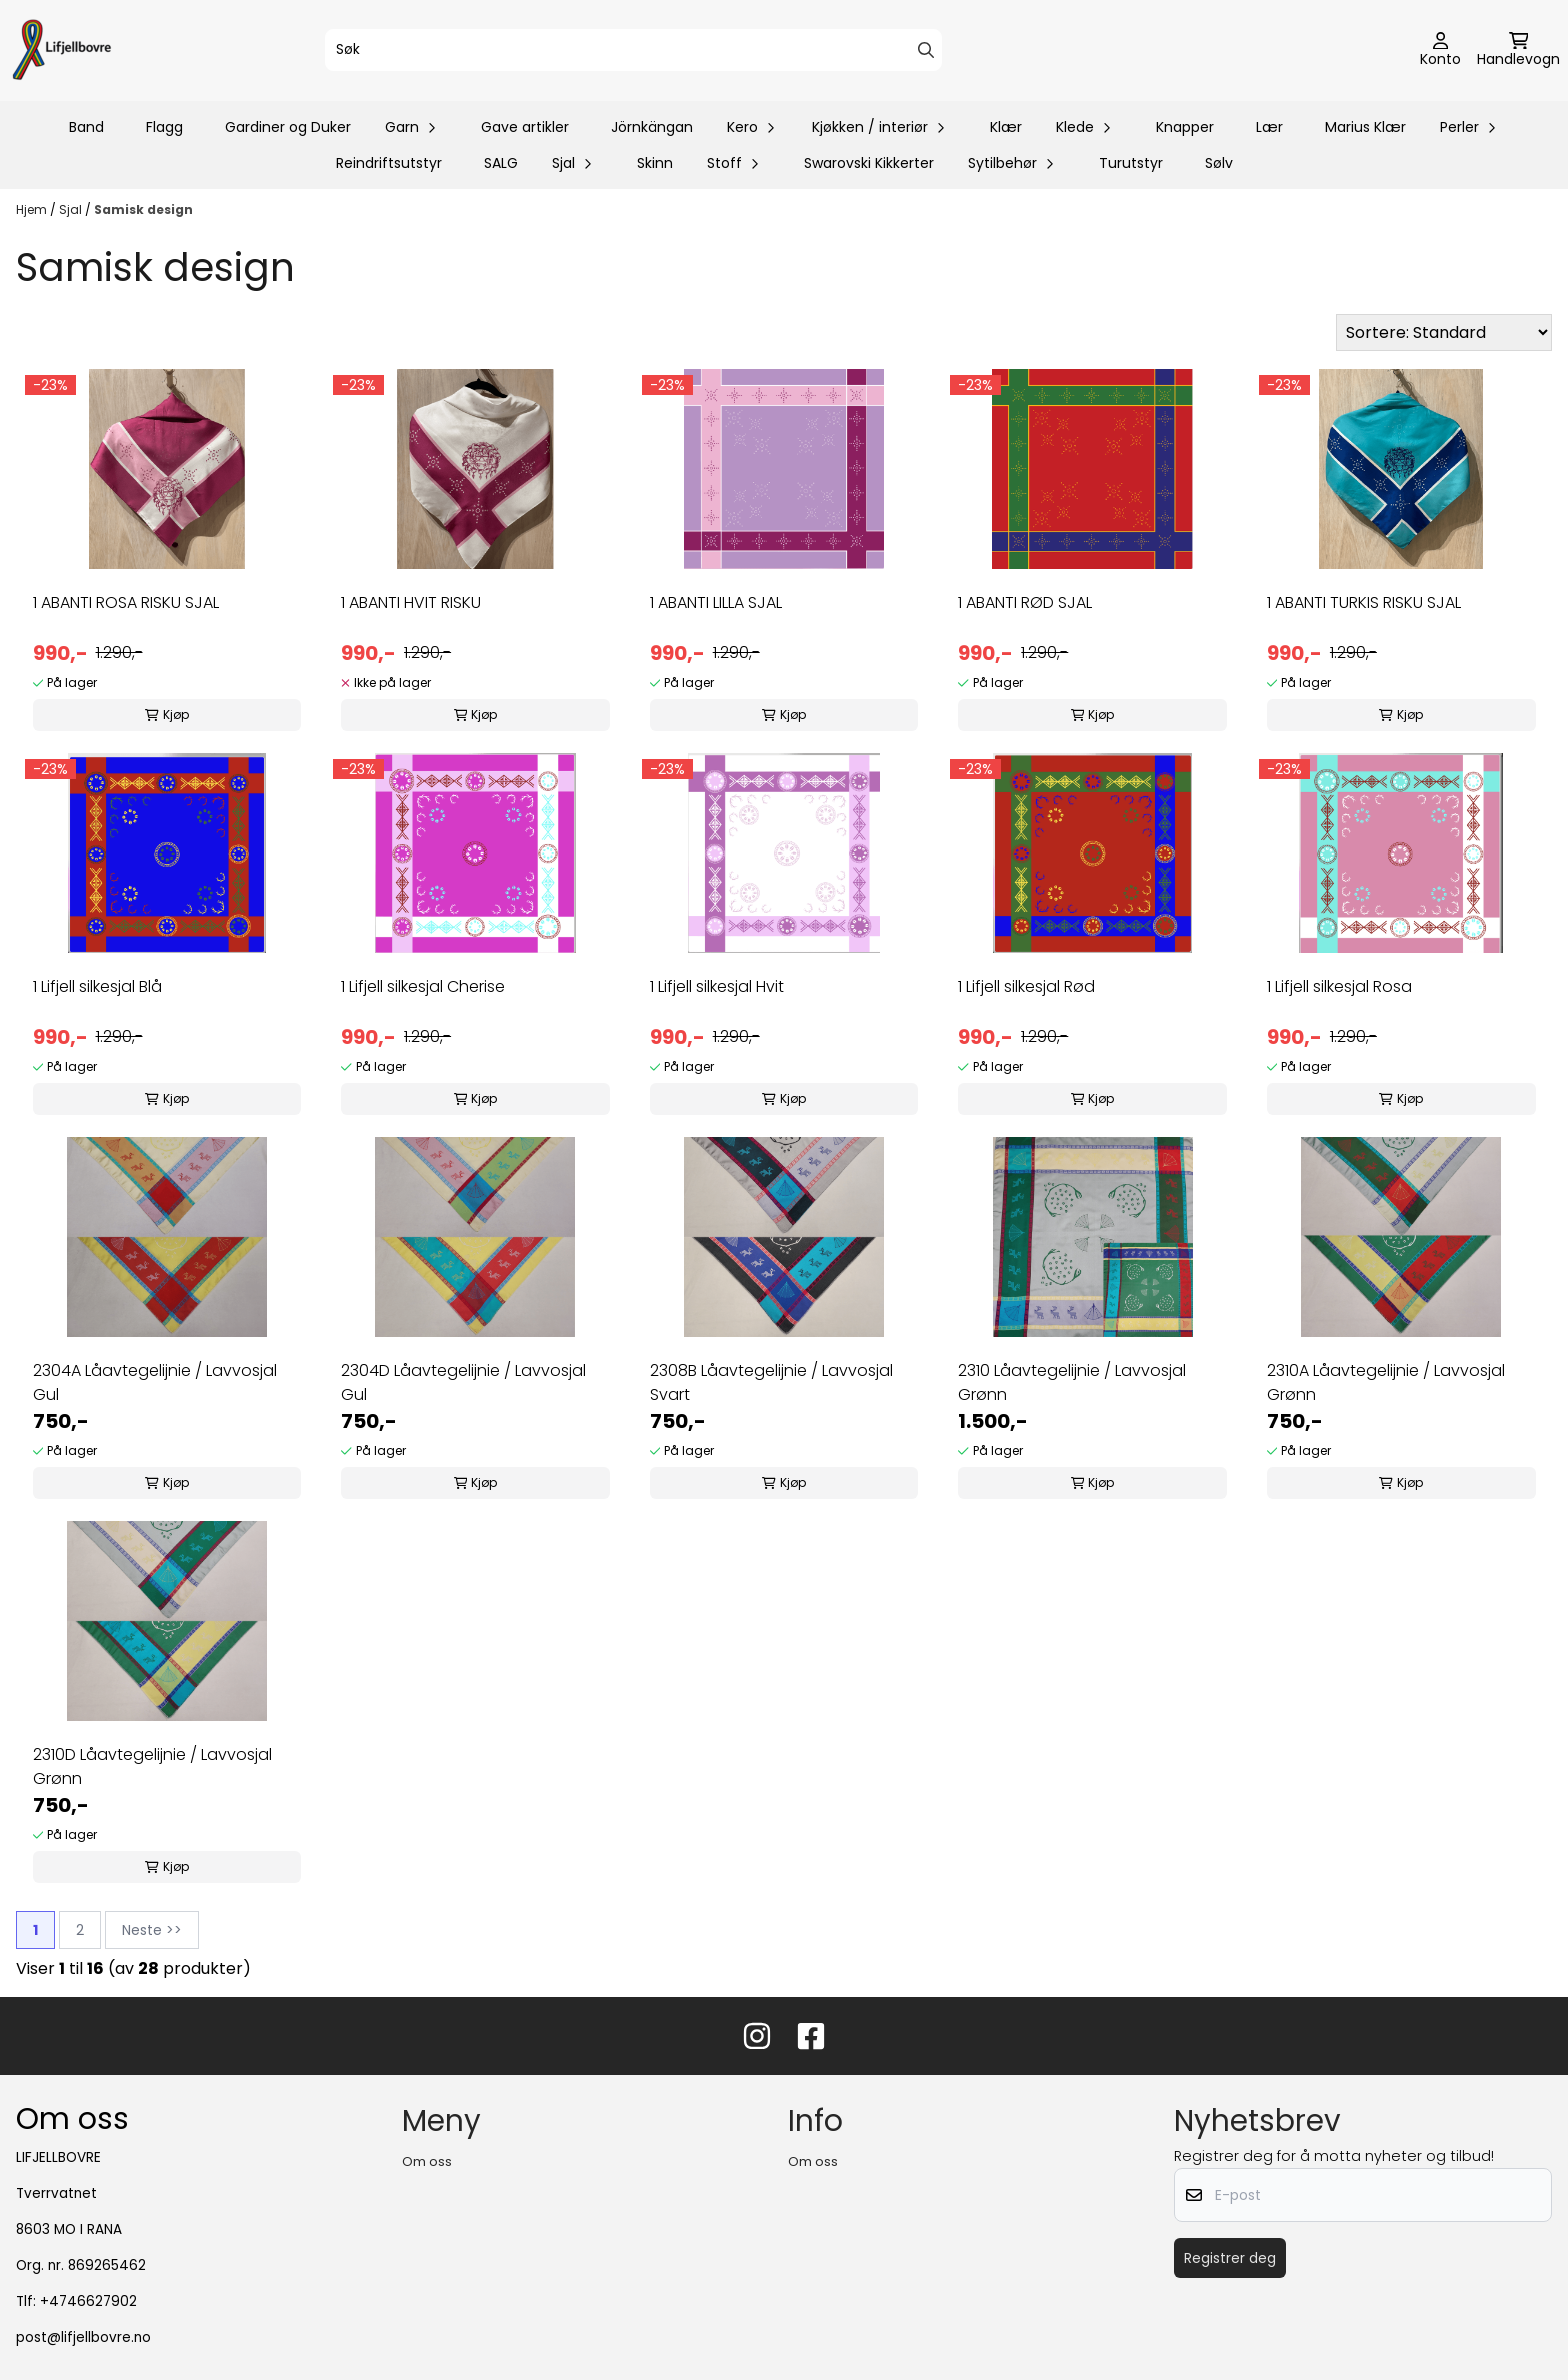 The image size is (1568, 2380). I want to click on Om oss, so click(427, 2161).